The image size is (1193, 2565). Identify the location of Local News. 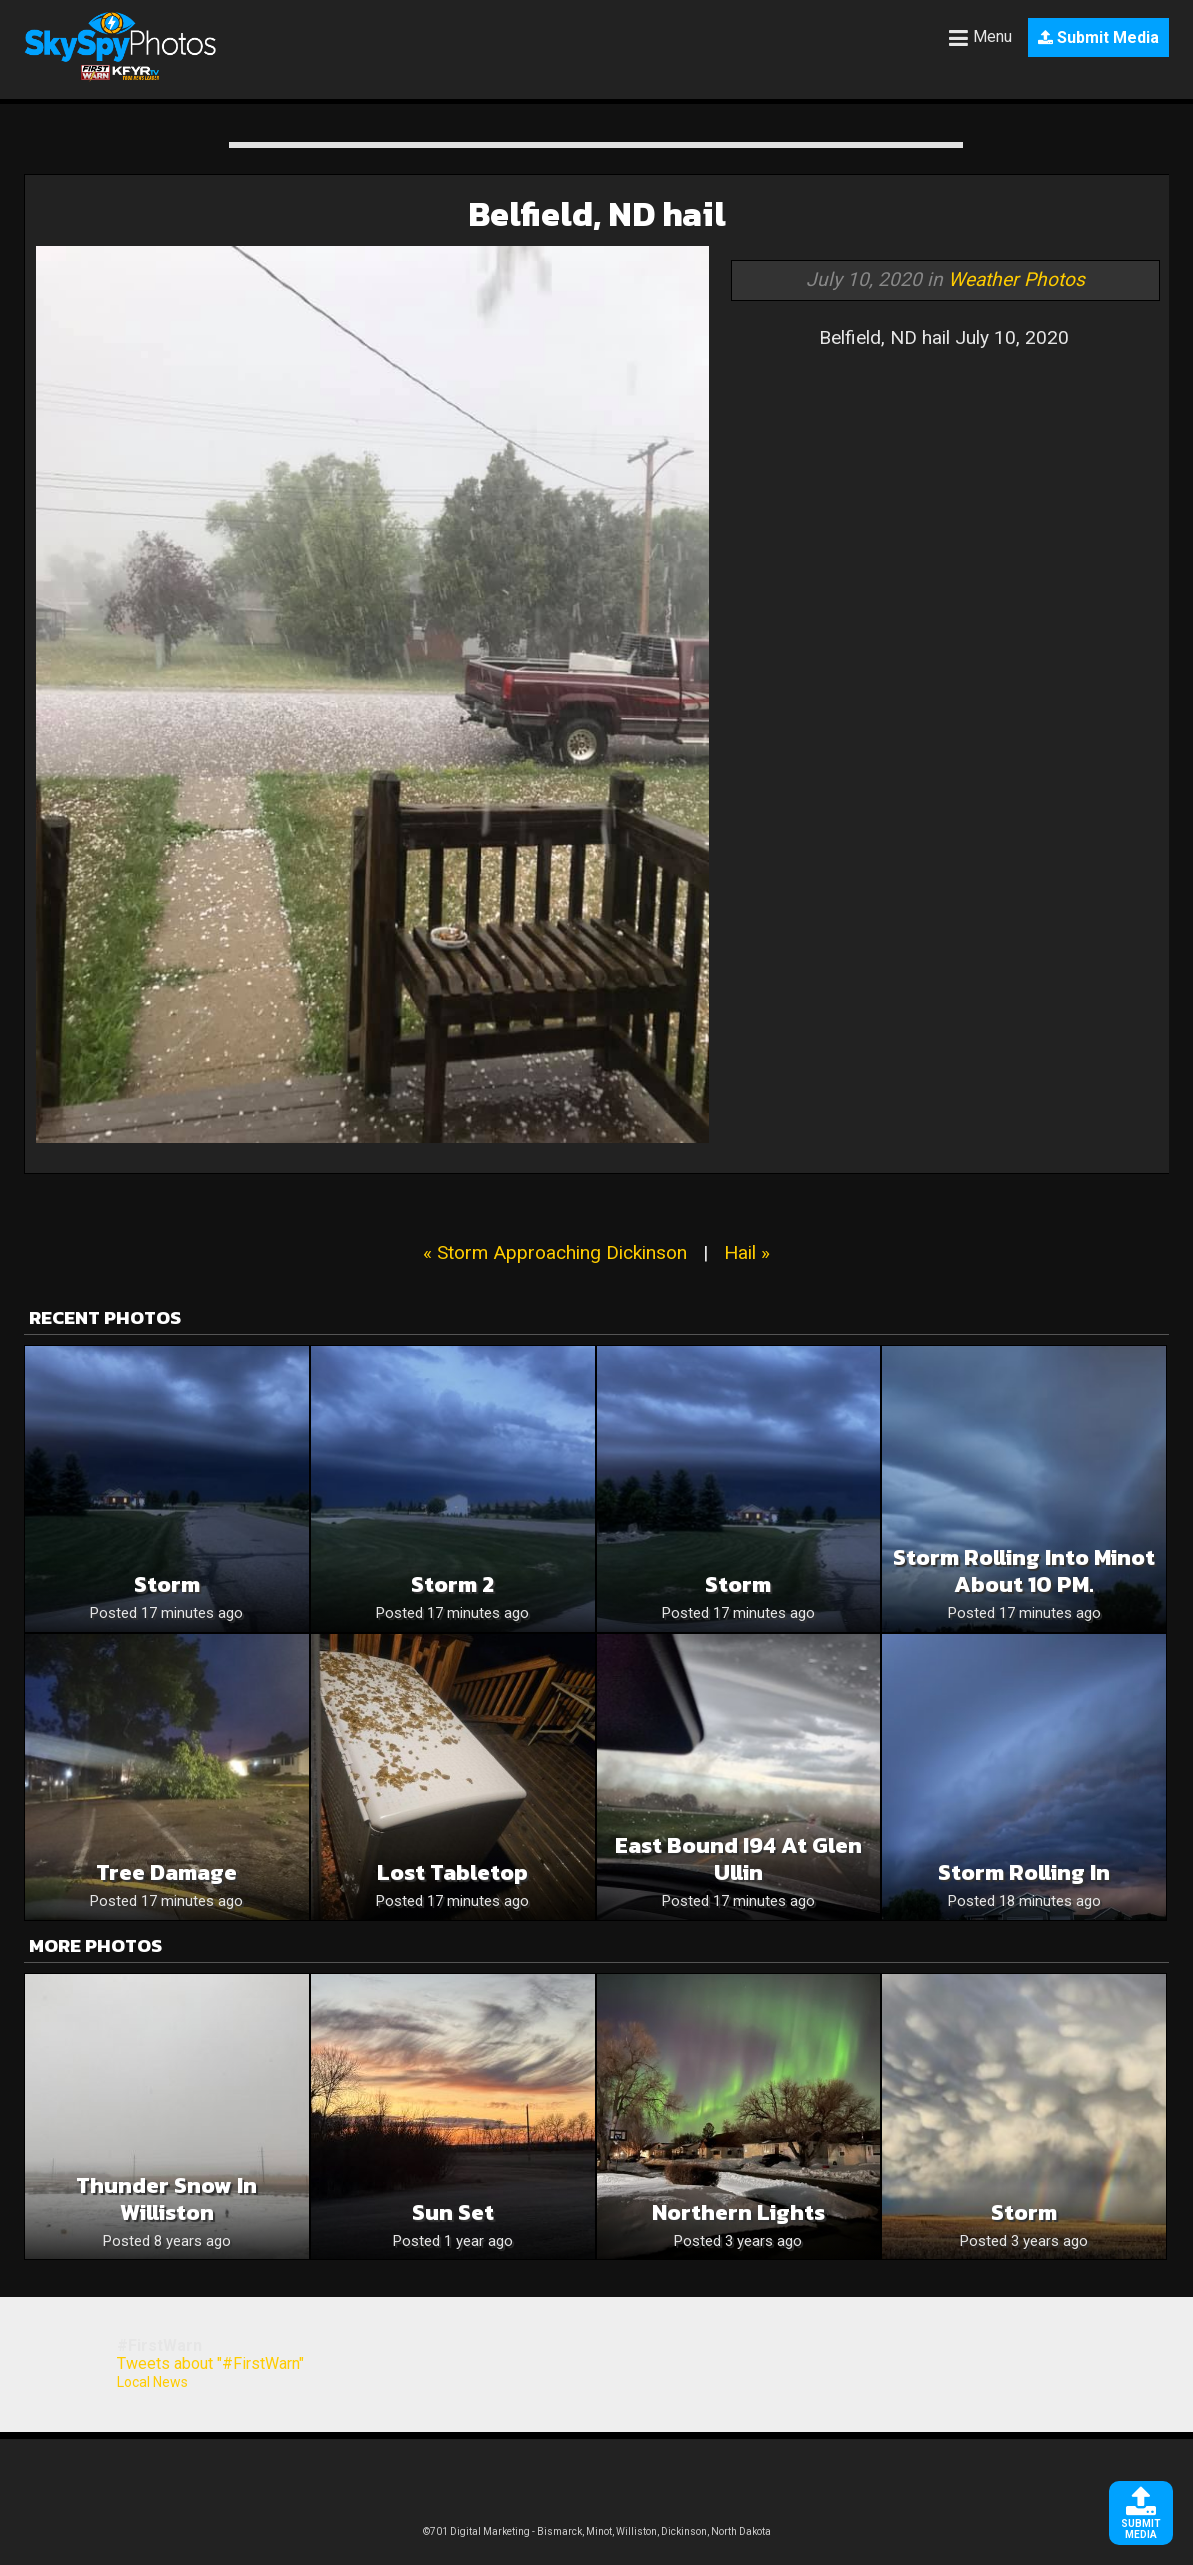
(152, 2382).